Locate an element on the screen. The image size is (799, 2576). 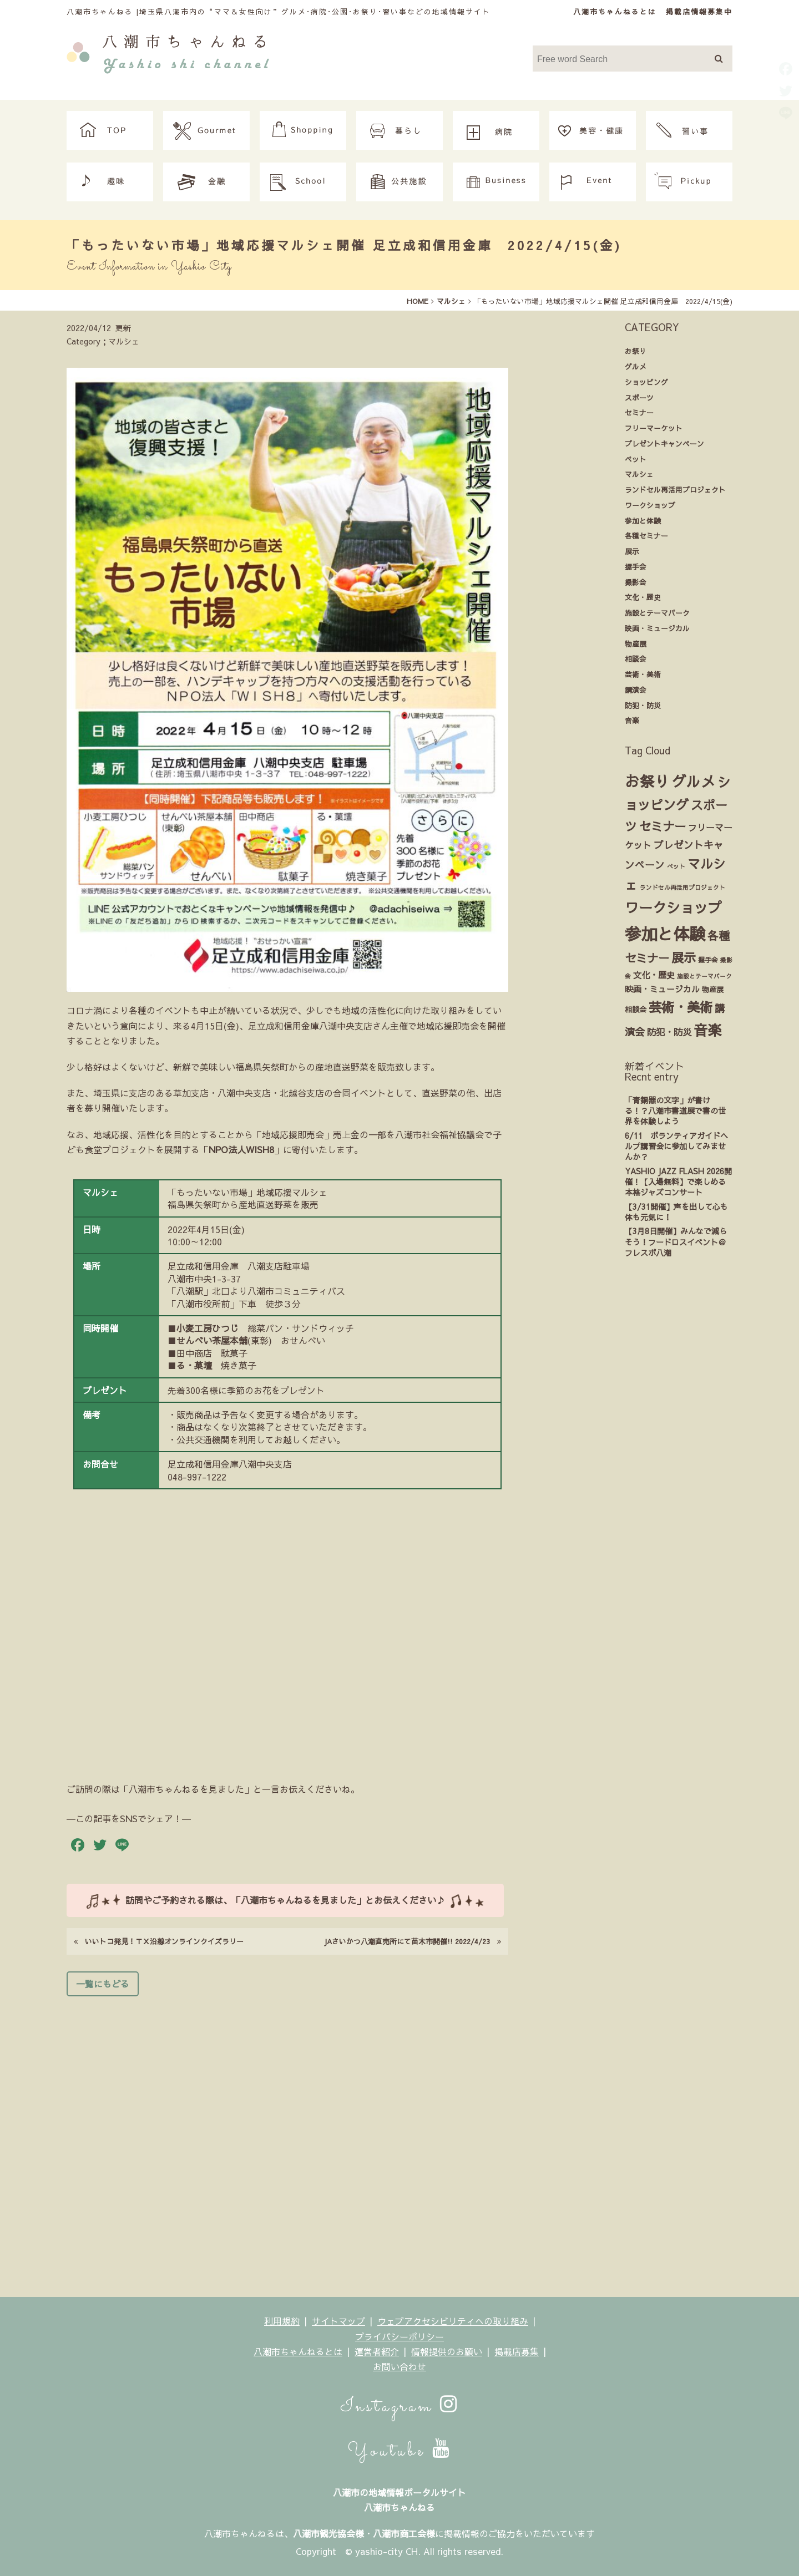
映画・ミュージカル [映画・ミュージカル (6個の項目)] is located at coordinates (662, 989).